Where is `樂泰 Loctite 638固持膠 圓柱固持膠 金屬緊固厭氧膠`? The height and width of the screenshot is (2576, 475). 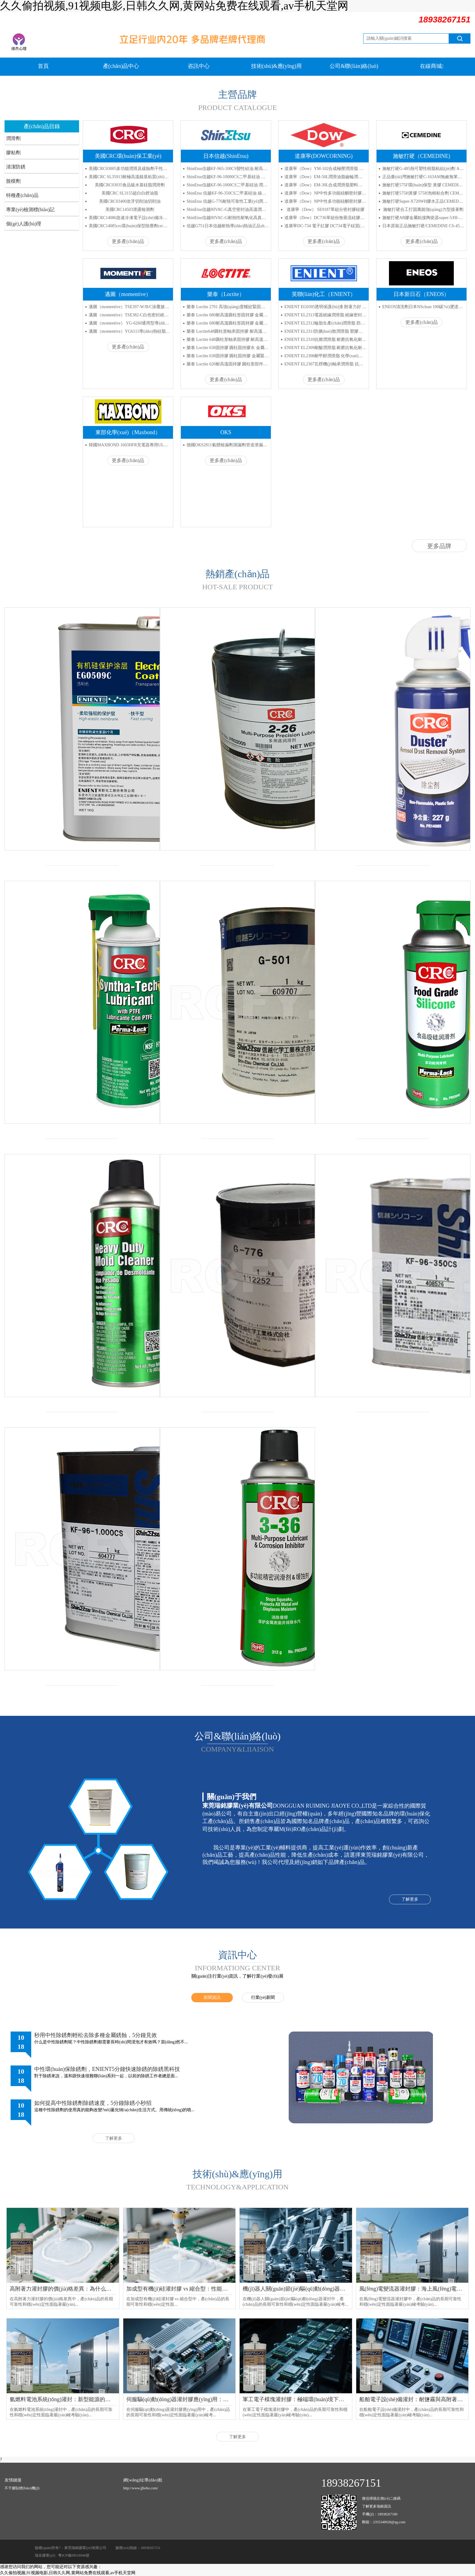
樂泰 Loctite 638固持膠 圓柱固持膠 金屬緊固厭氧膠 is located at coordinates (228, 356).